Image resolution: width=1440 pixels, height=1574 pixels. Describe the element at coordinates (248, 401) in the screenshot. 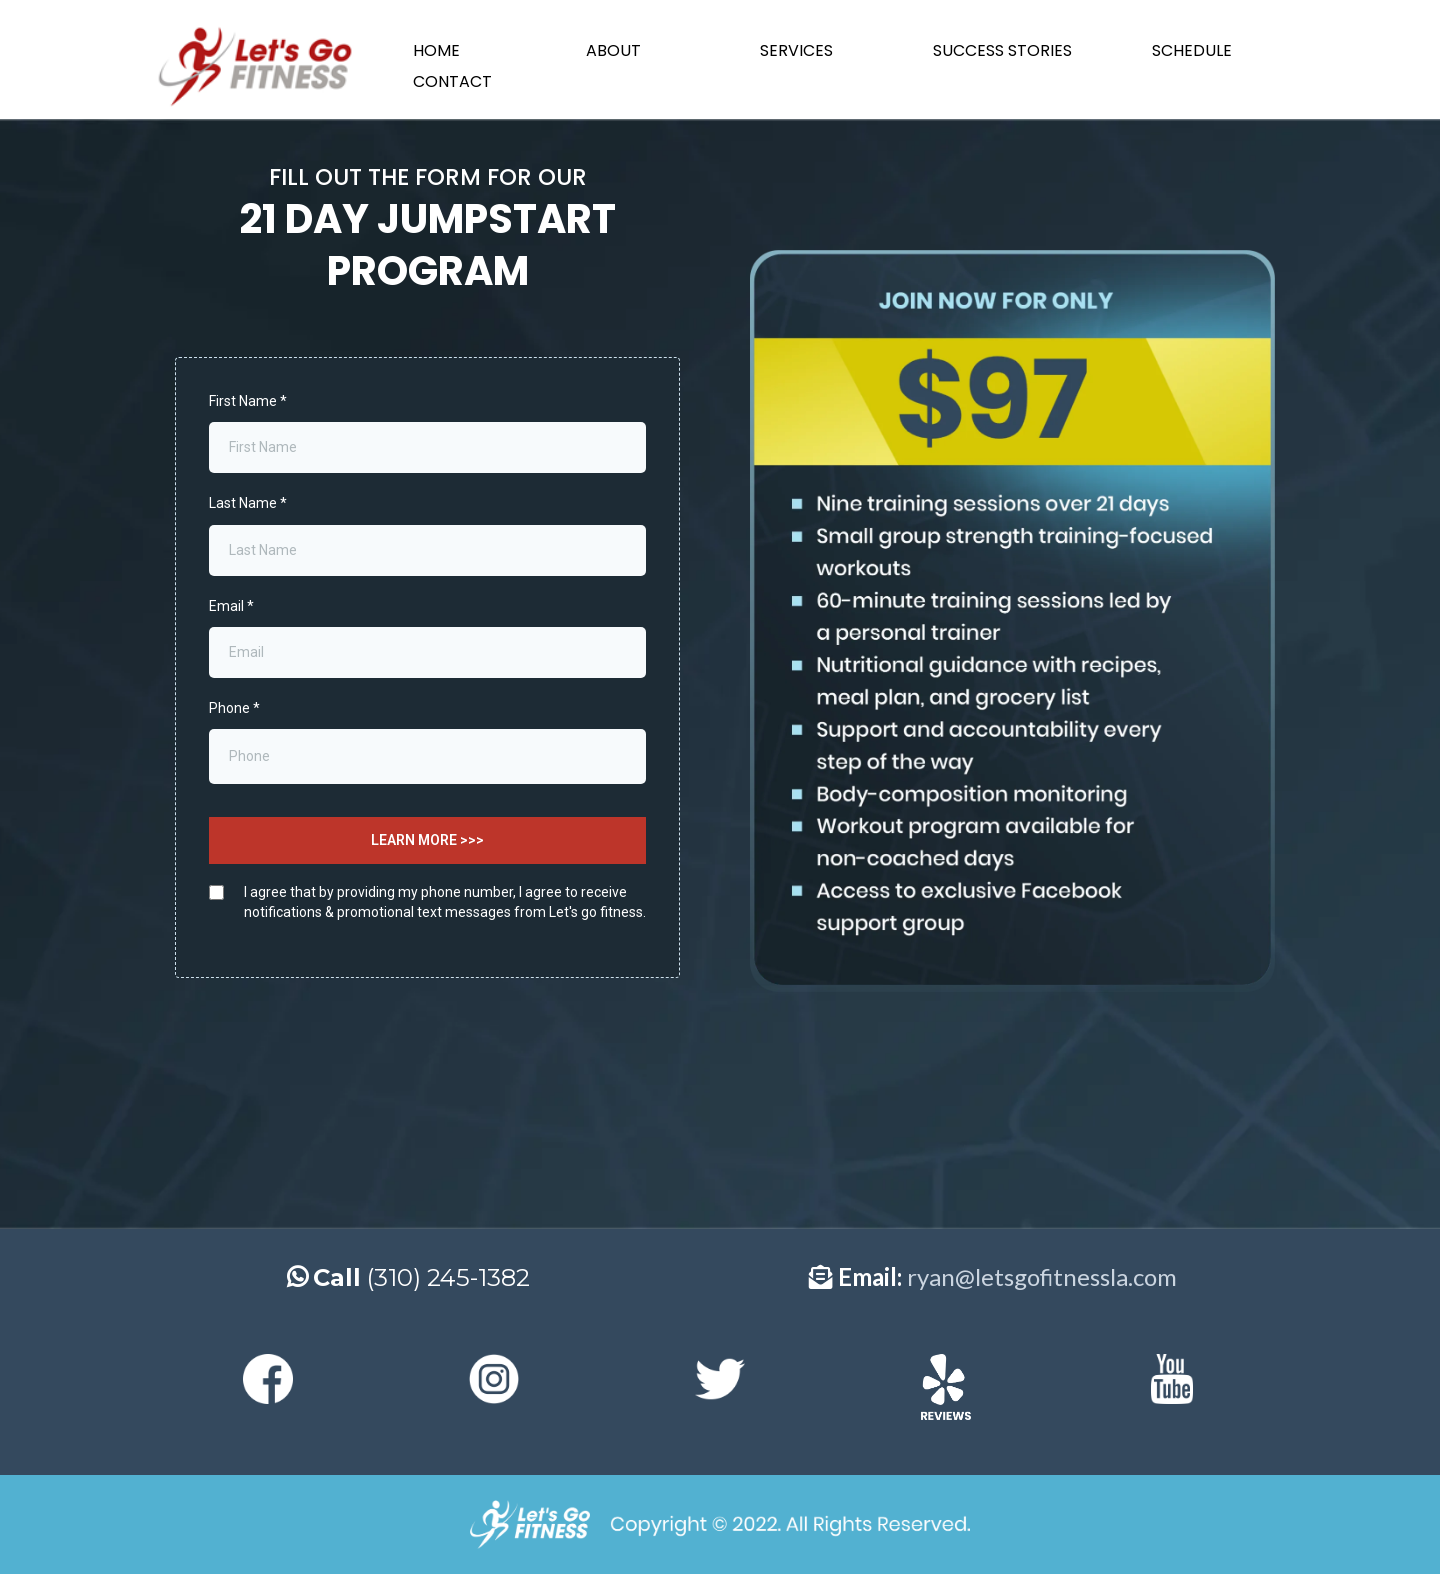

I see `First Name` at that location.